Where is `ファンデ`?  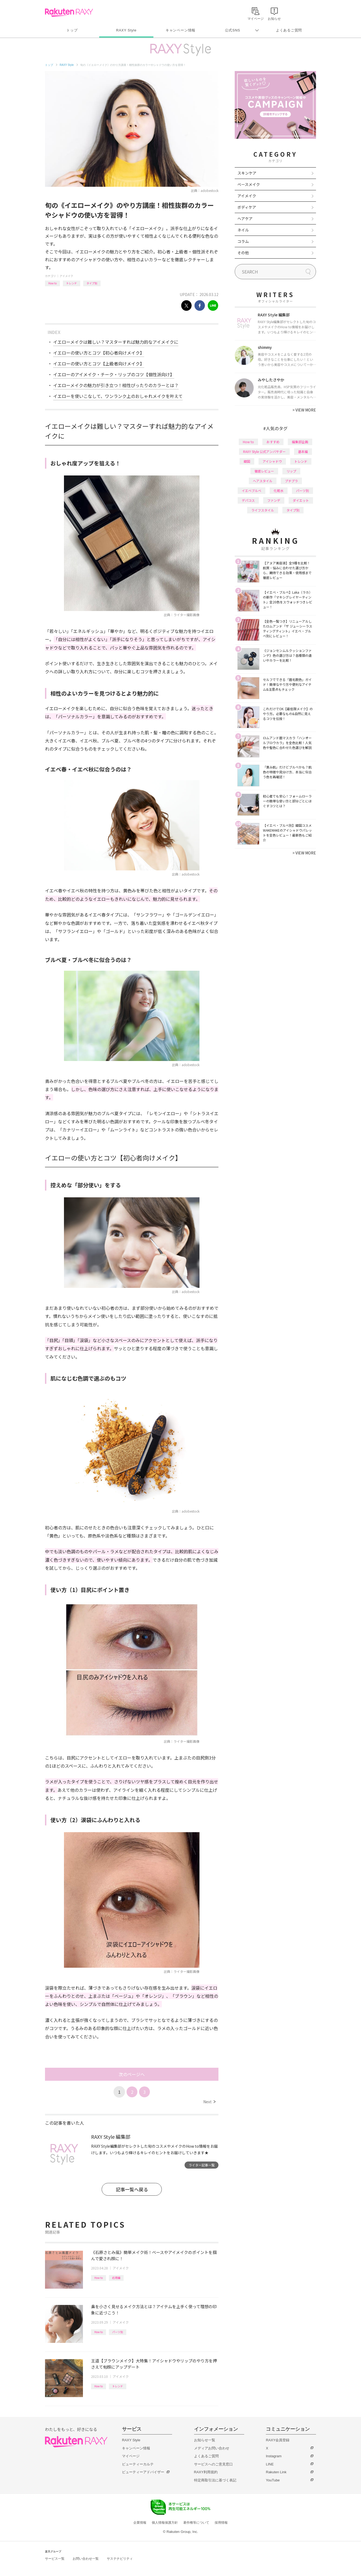
ファンデ is located at coordinates (273, 500).